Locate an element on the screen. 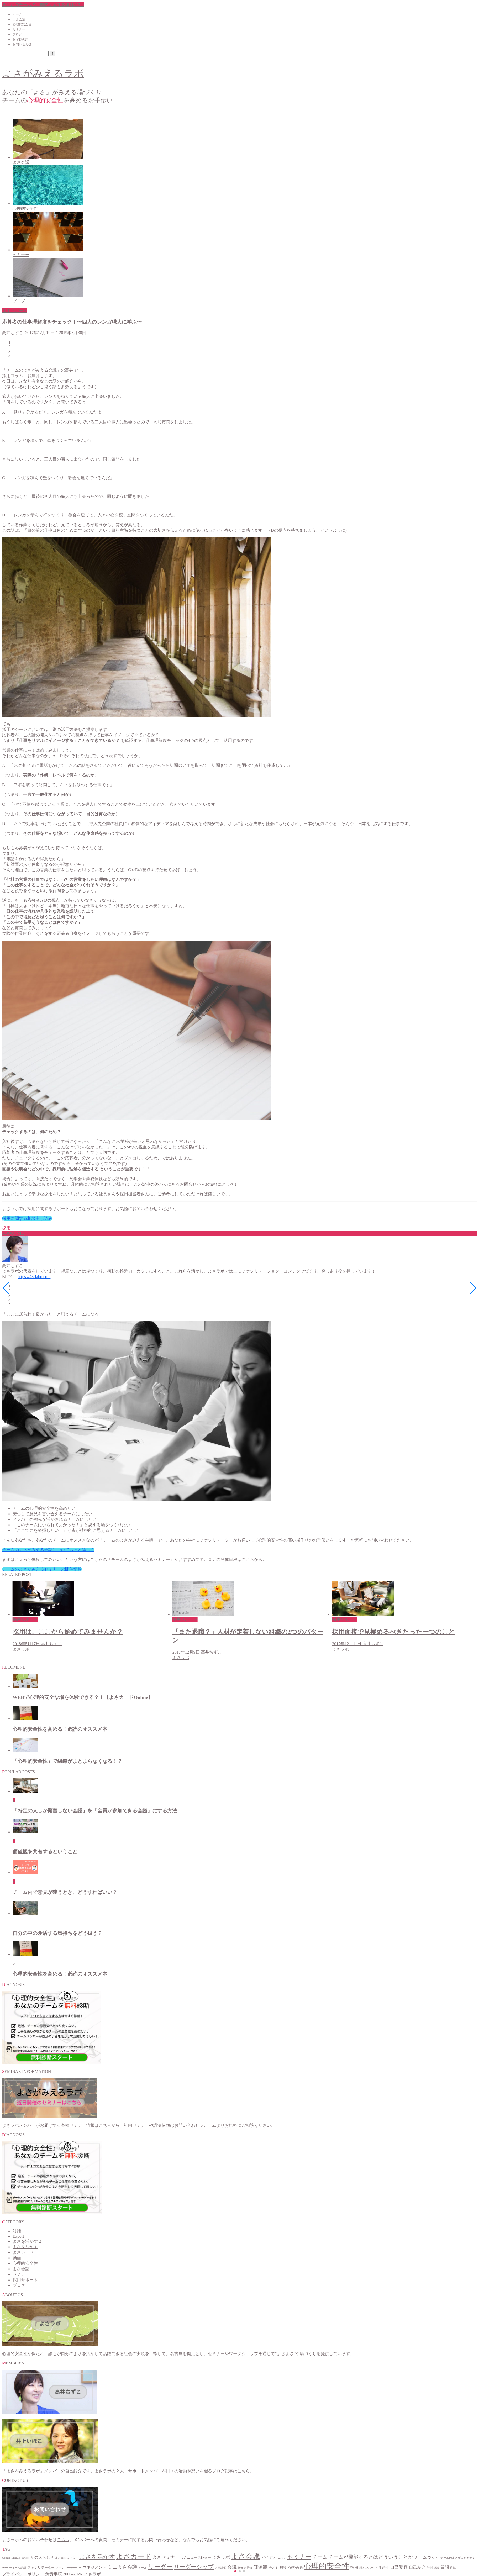 The height and width of the screenshot is (2576, 479). よさを活かす [よさを活かす (16個の項目)] is located at coordinates (97, 2557).